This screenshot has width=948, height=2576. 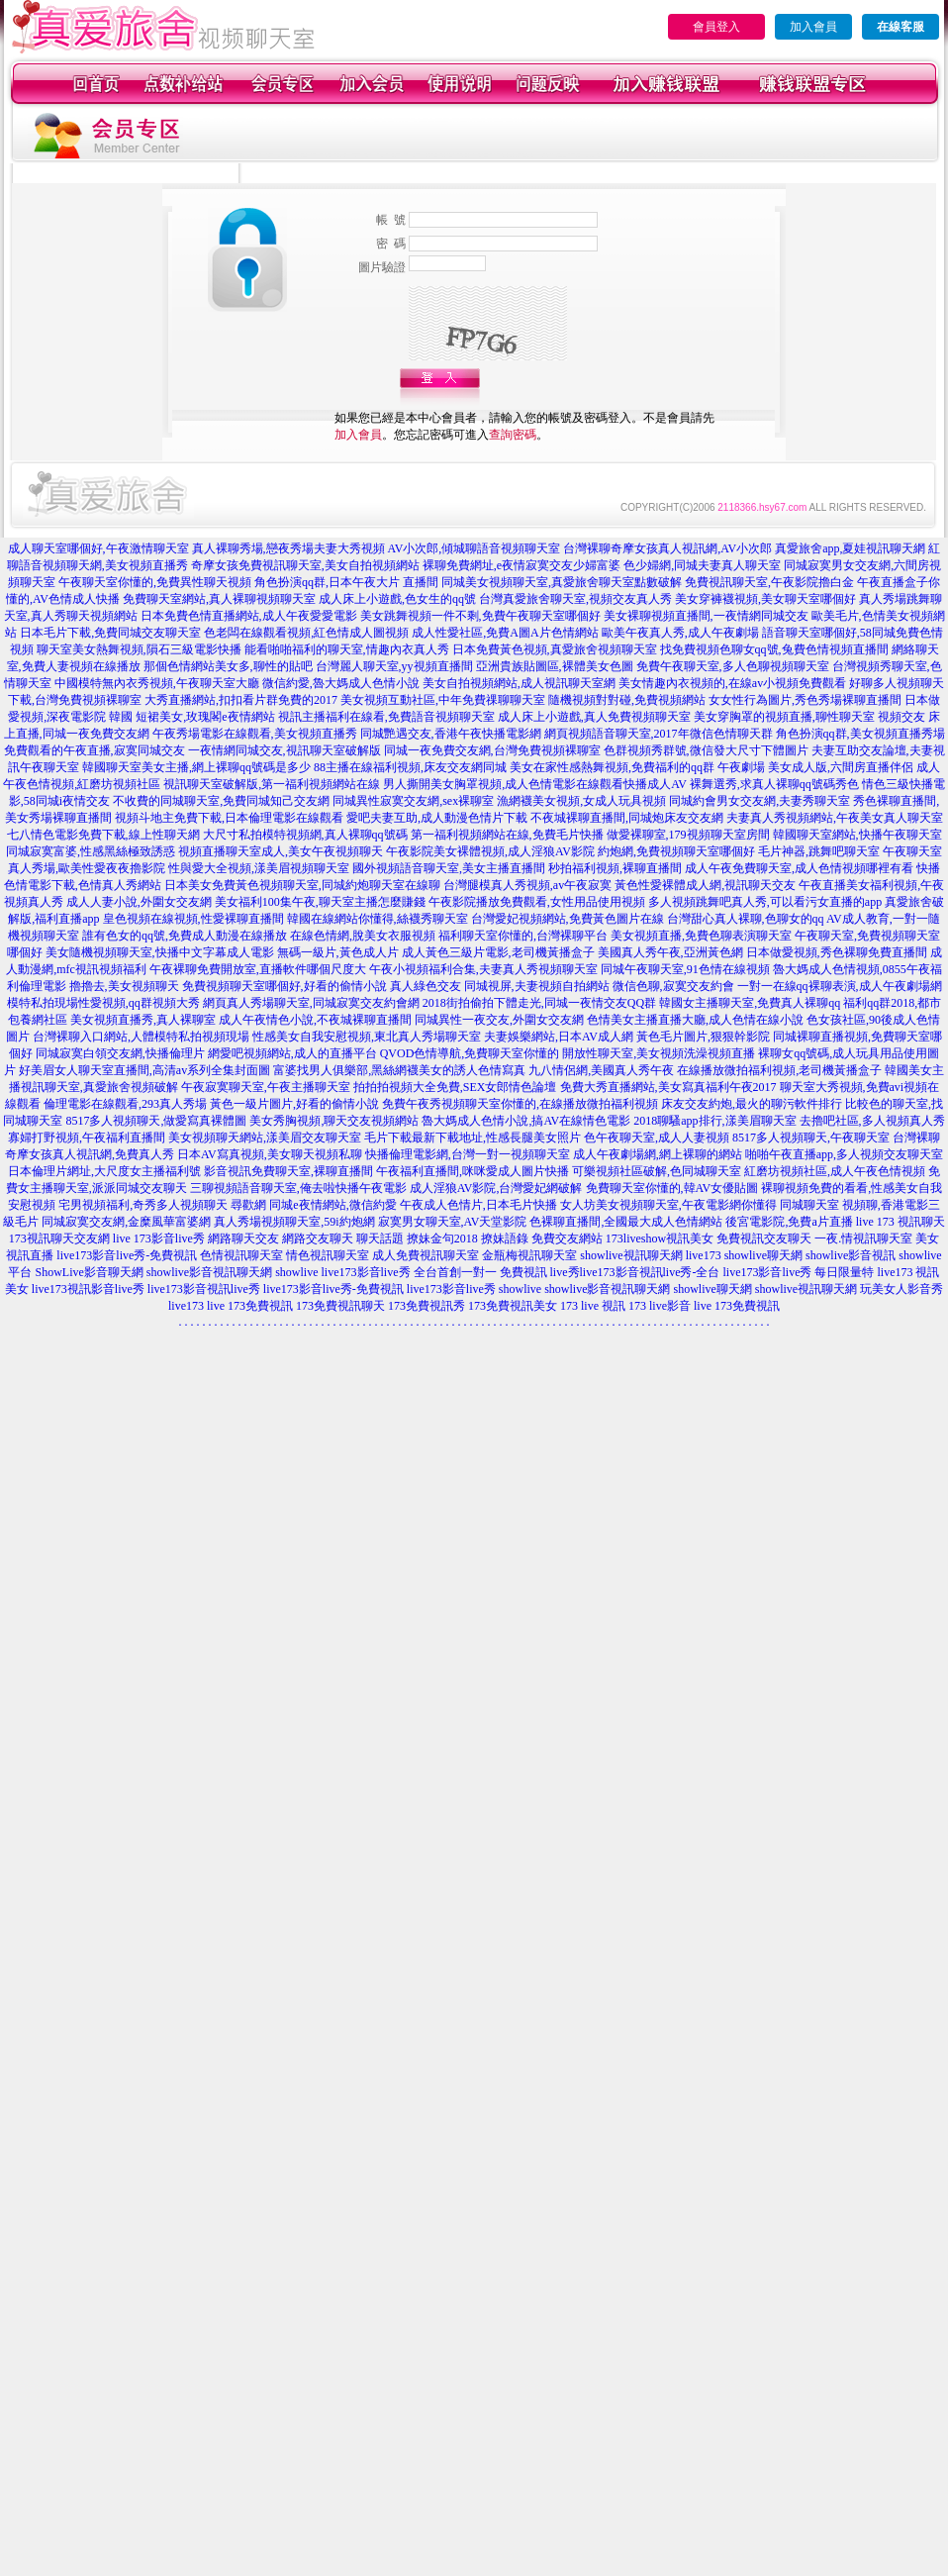 What do you see at coordinates (196, 767) in the screenshot?
I see `韓國聊天室美女主播,網上裸聊qq號碼是多少` at bounding box center [196, 767].